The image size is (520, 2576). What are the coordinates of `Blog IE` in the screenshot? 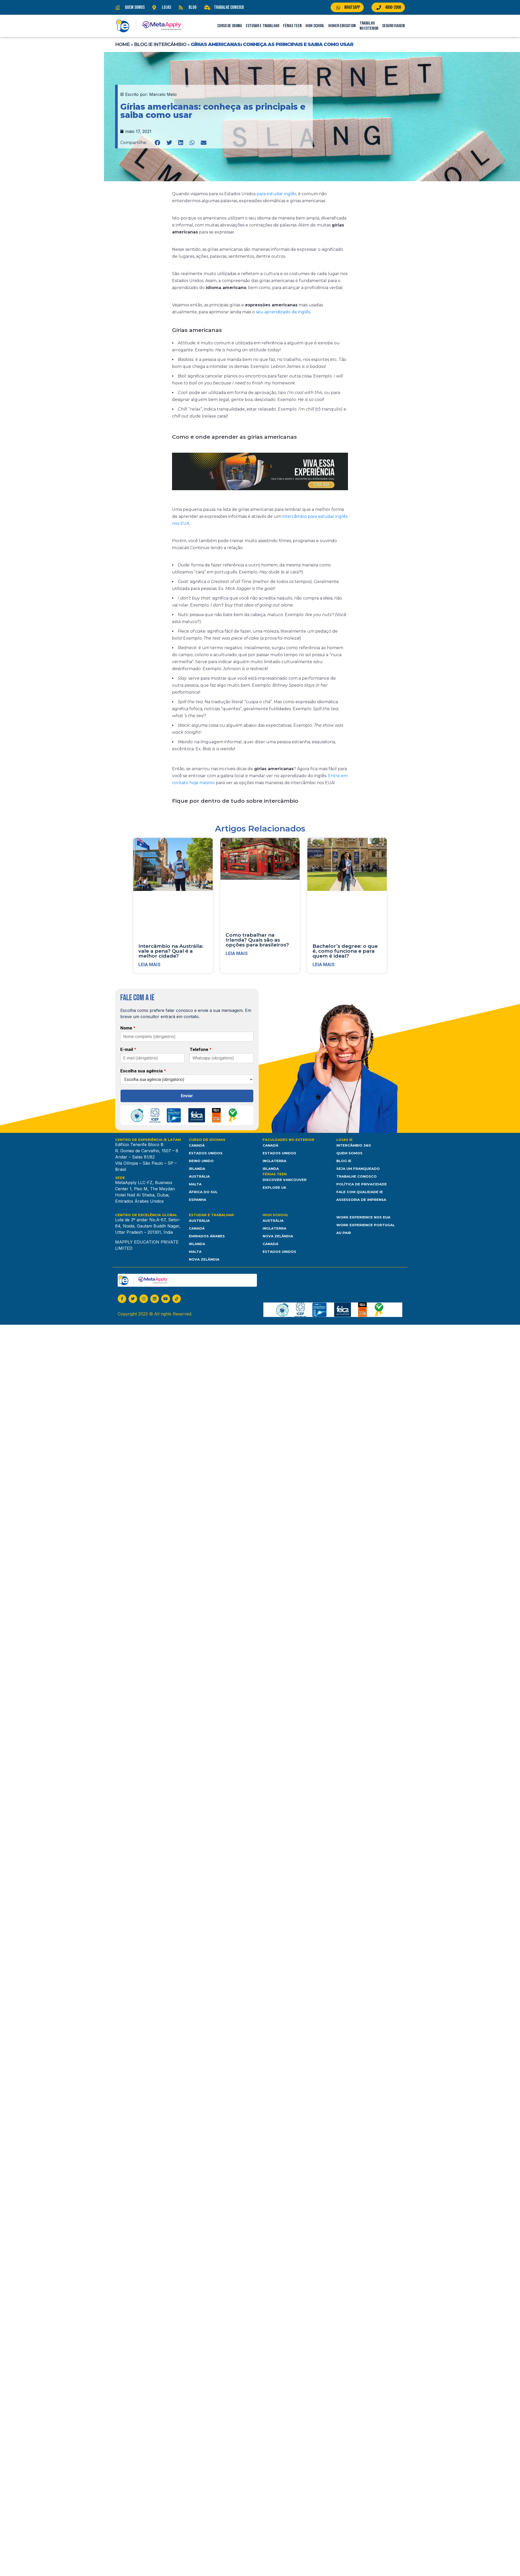 It's located at (343, 1161).